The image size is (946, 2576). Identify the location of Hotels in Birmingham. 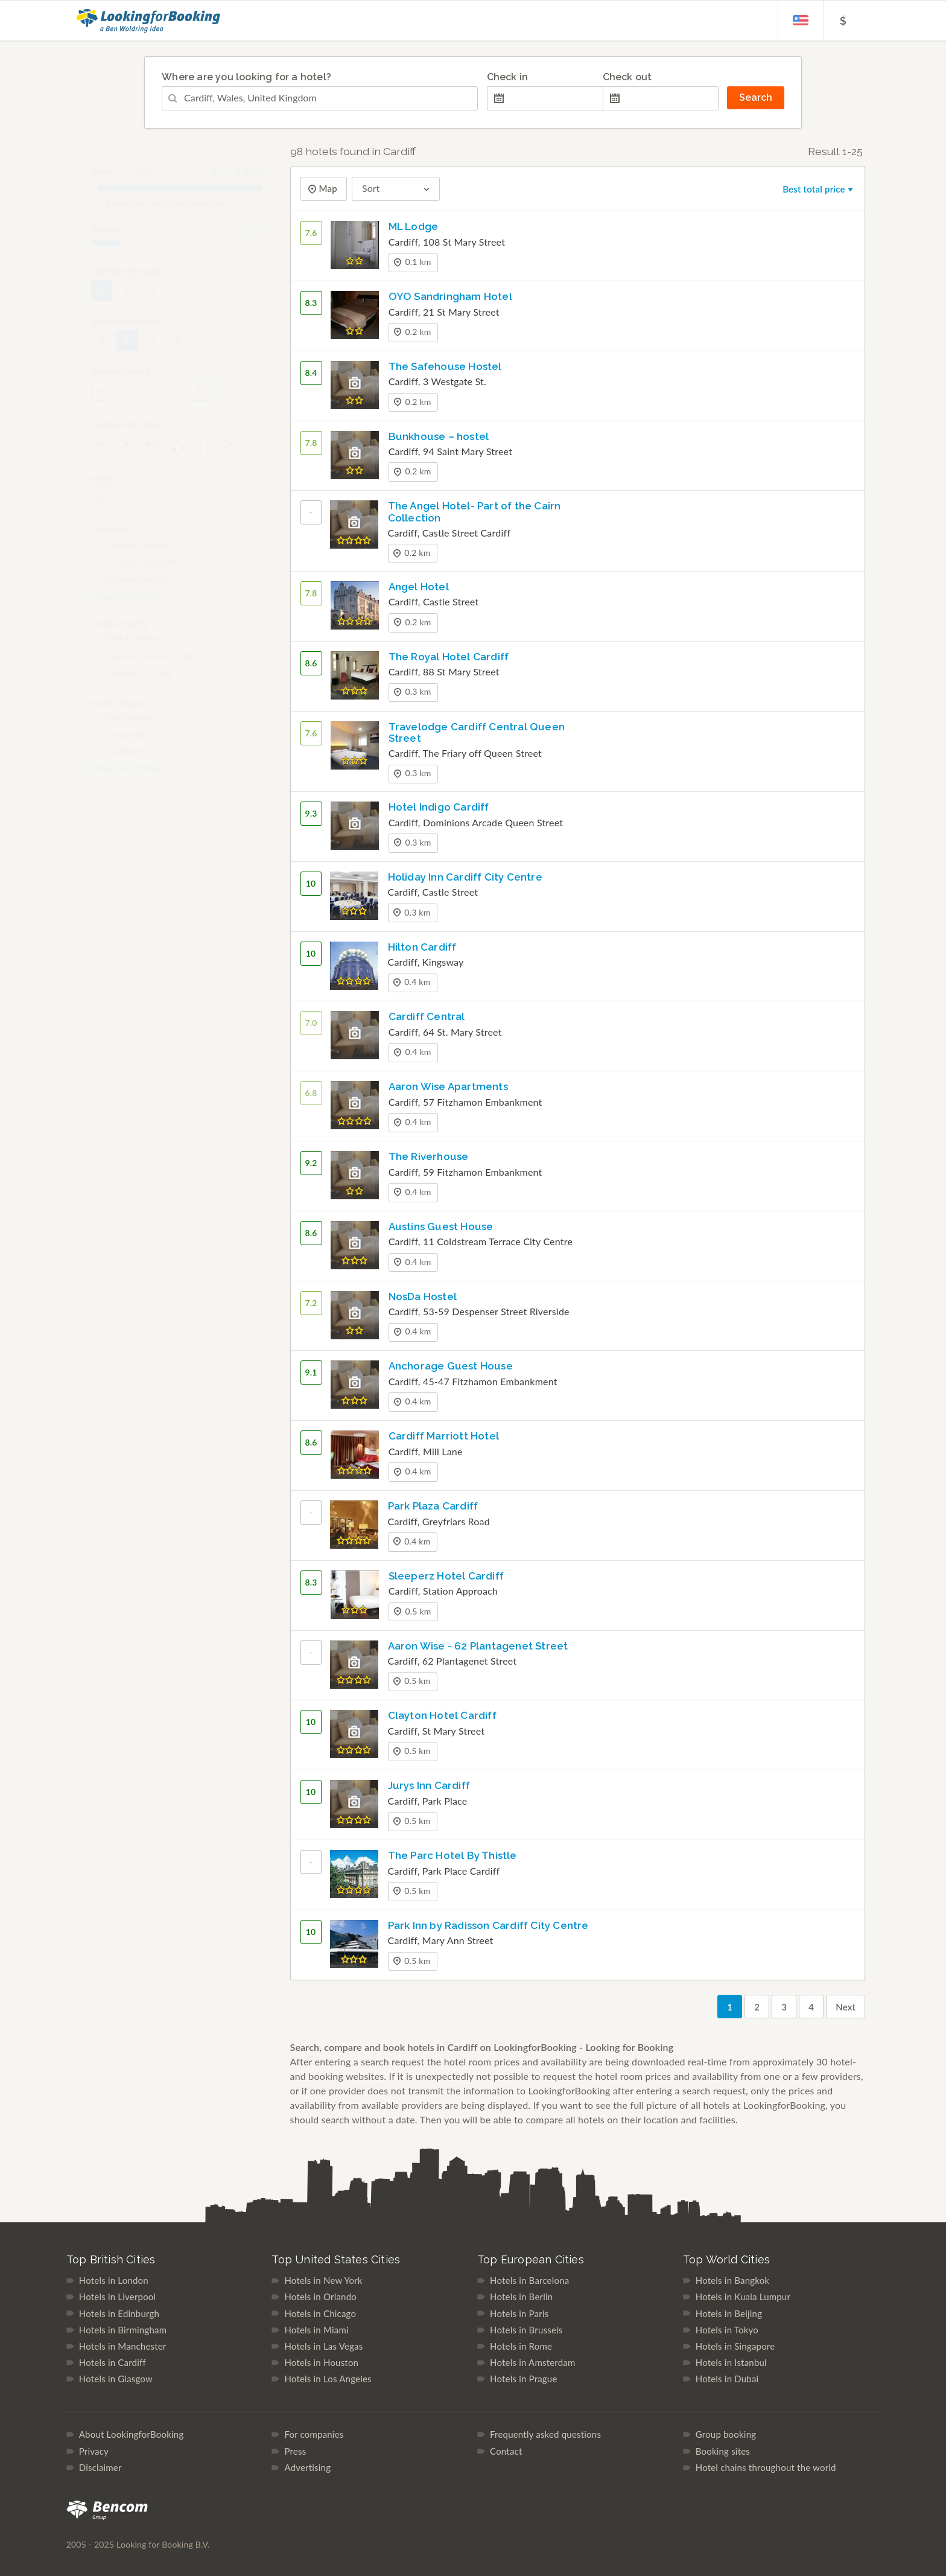
(123, 2329).